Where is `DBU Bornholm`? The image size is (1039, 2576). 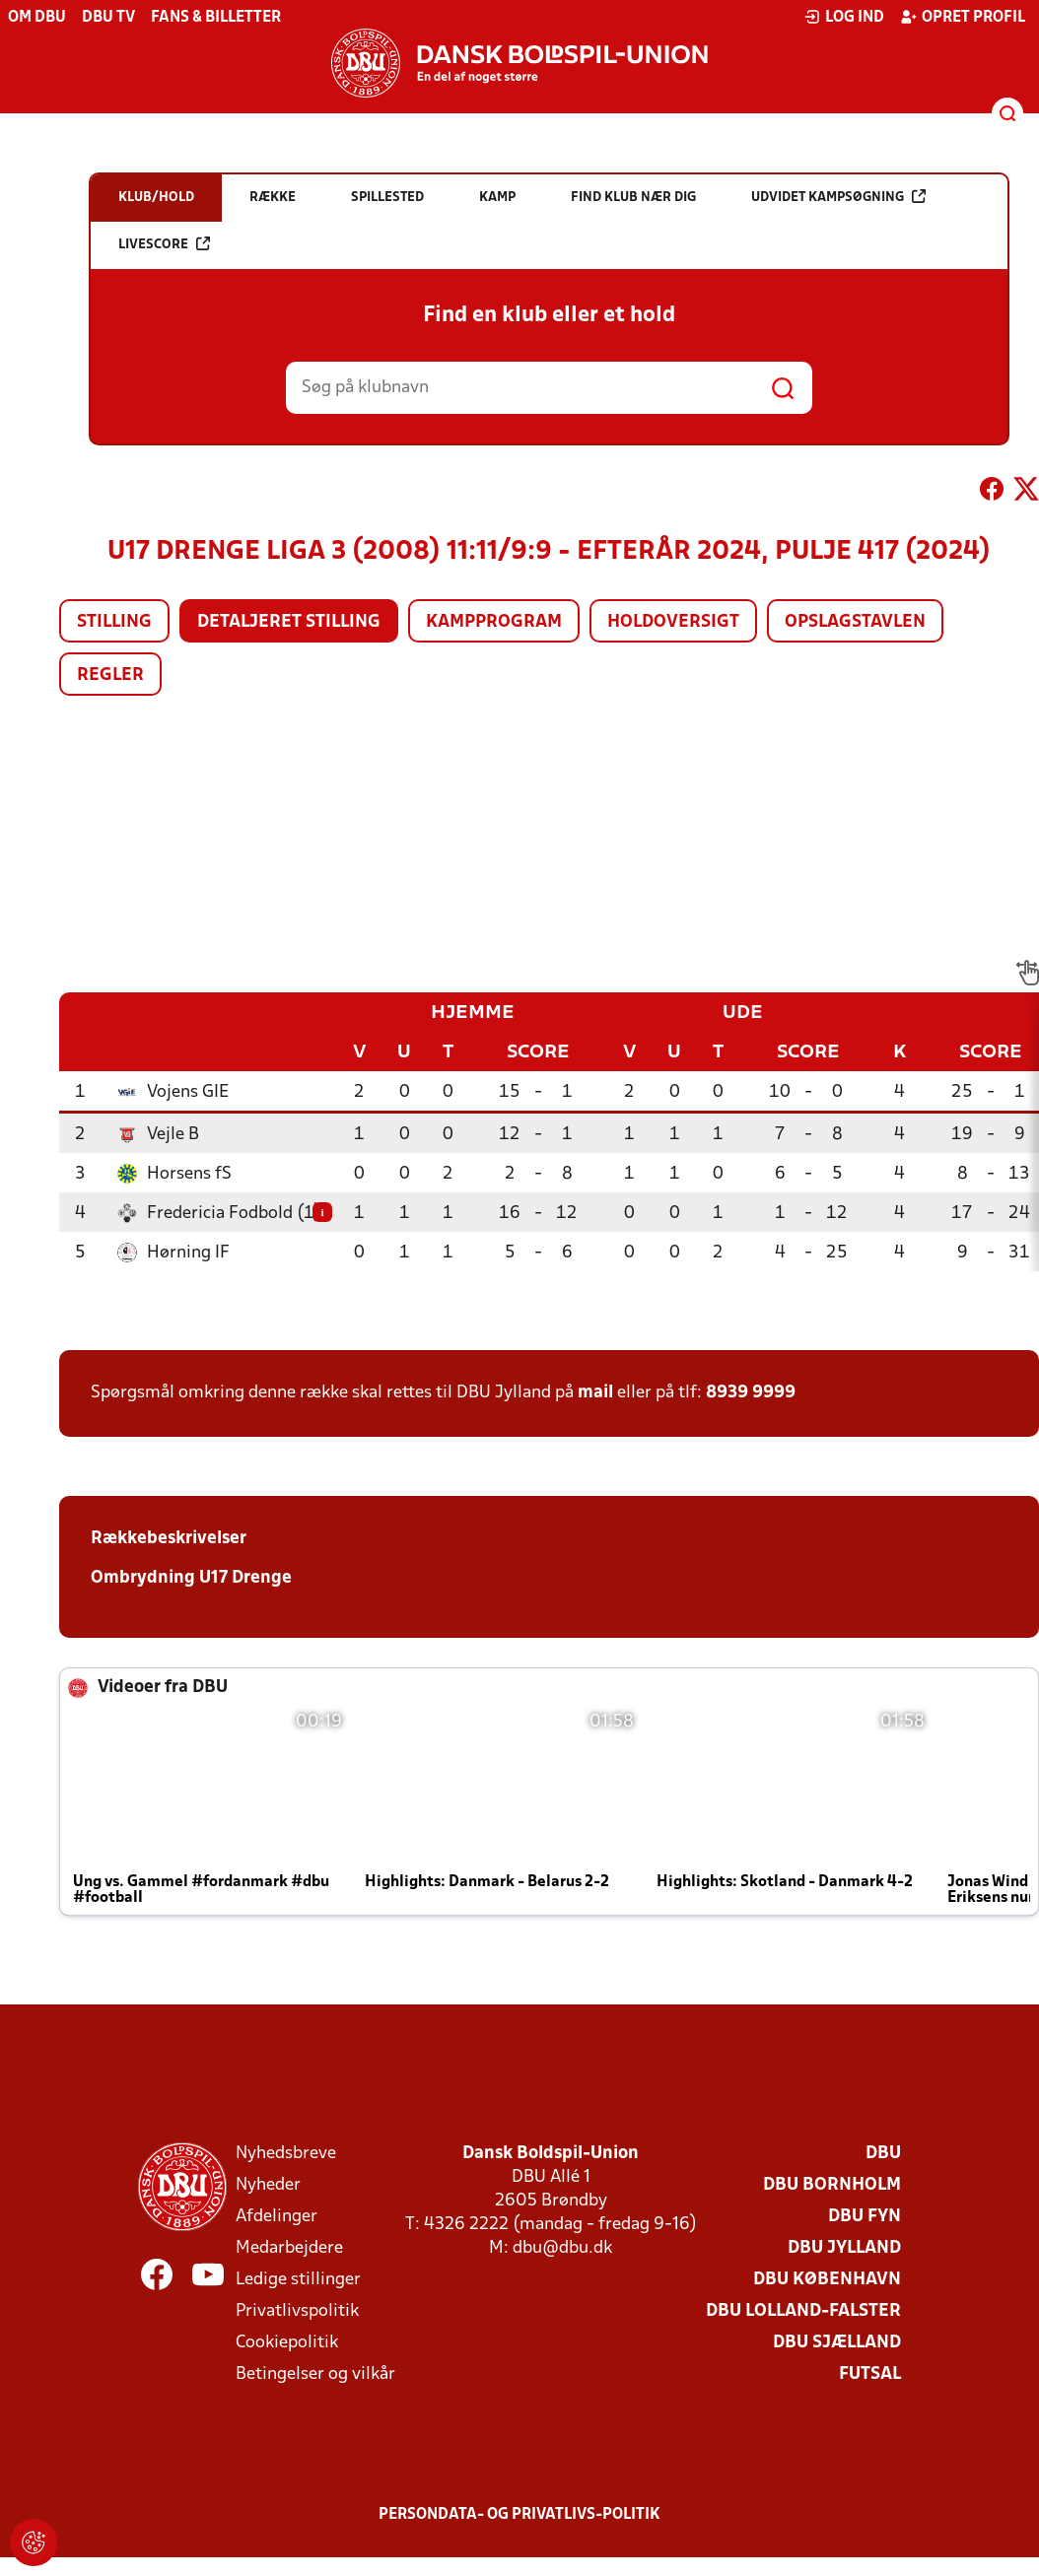
DBU Bornholm is located at coordinates (832, 2185).